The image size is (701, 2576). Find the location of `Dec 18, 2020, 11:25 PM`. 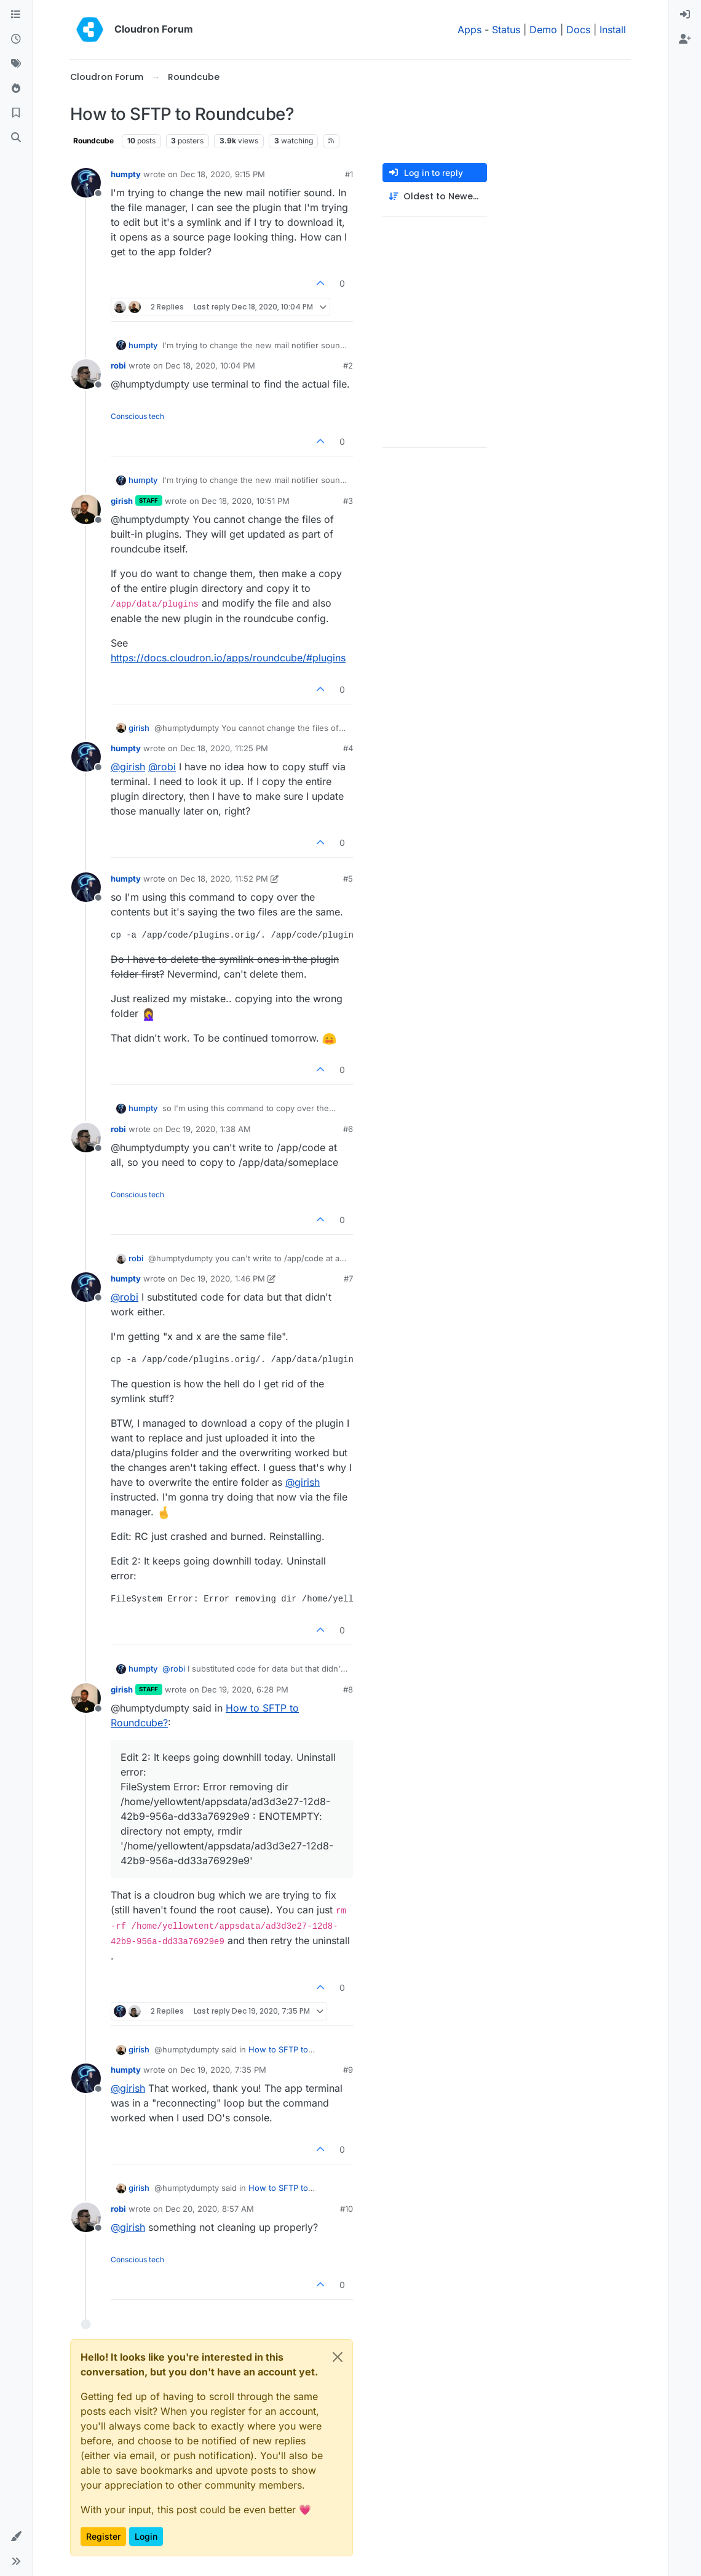

Dec 18, 2020, 11:25 PM is located at coordinates (224, 748).